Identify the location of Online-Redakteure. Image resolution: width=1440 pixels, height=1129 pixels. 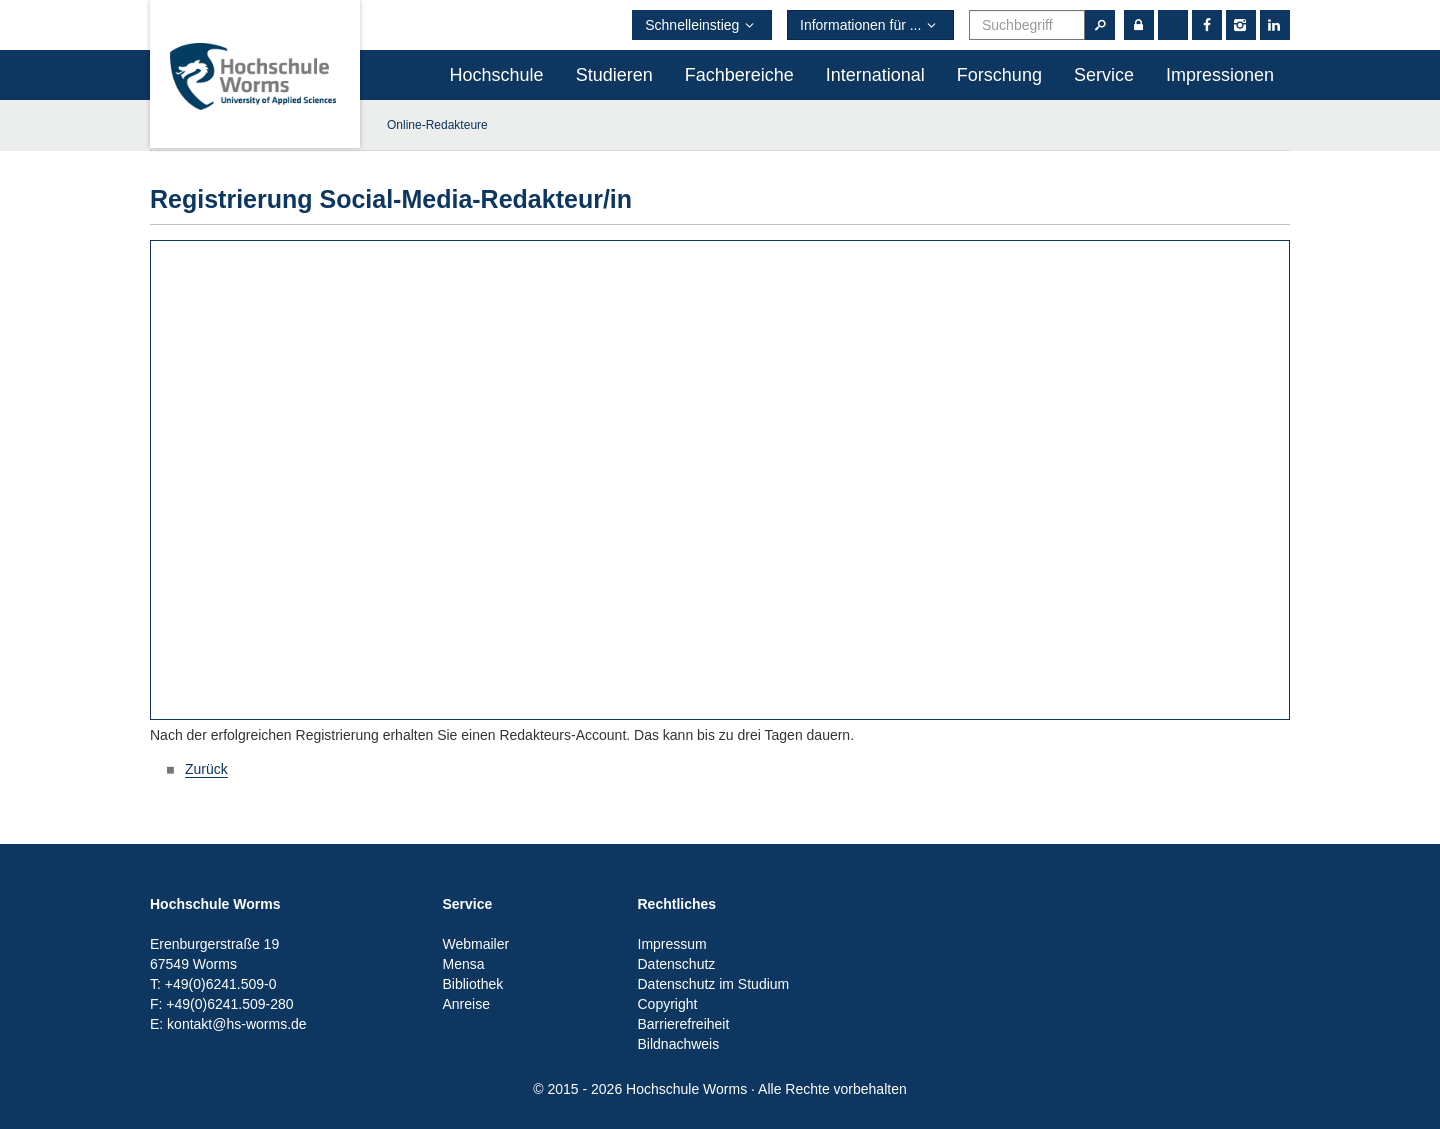
(437, 125).